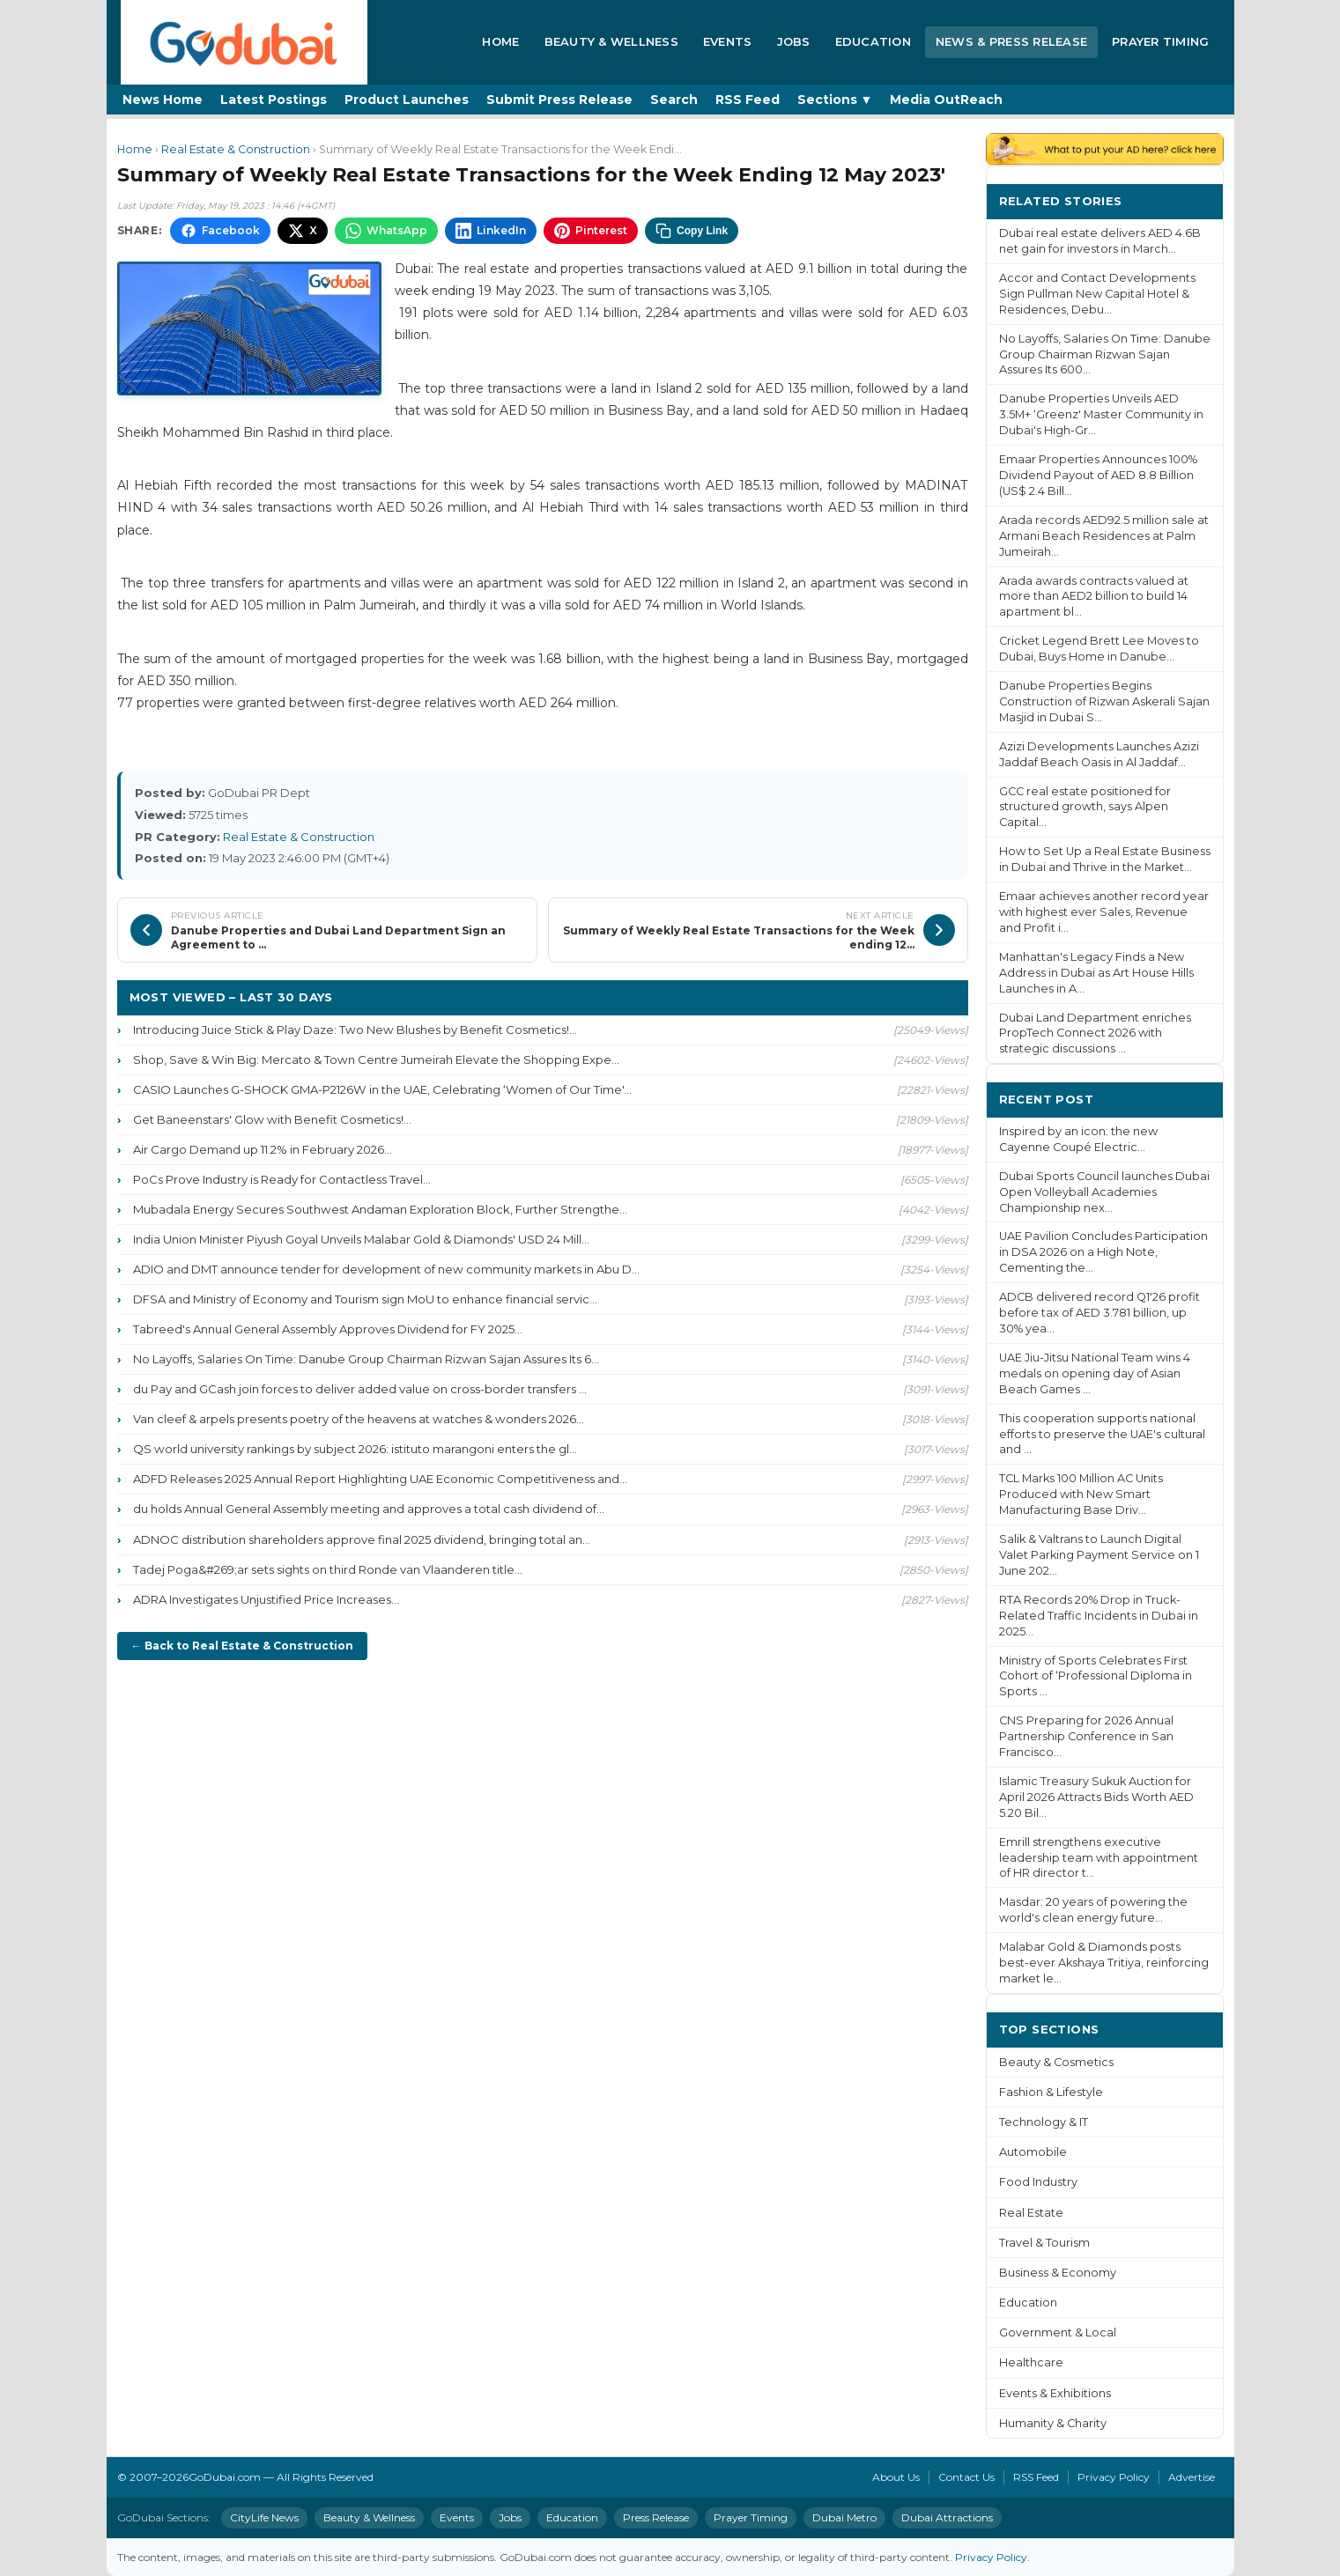  What do you see at coordinates (1096, 1797) in the screenshot?
I see `Islamic Treasury Sukuk Auction for April 2026 Attracts Bids Worth AED 5.20 Bil...` at bounding box center [1096, 1797].